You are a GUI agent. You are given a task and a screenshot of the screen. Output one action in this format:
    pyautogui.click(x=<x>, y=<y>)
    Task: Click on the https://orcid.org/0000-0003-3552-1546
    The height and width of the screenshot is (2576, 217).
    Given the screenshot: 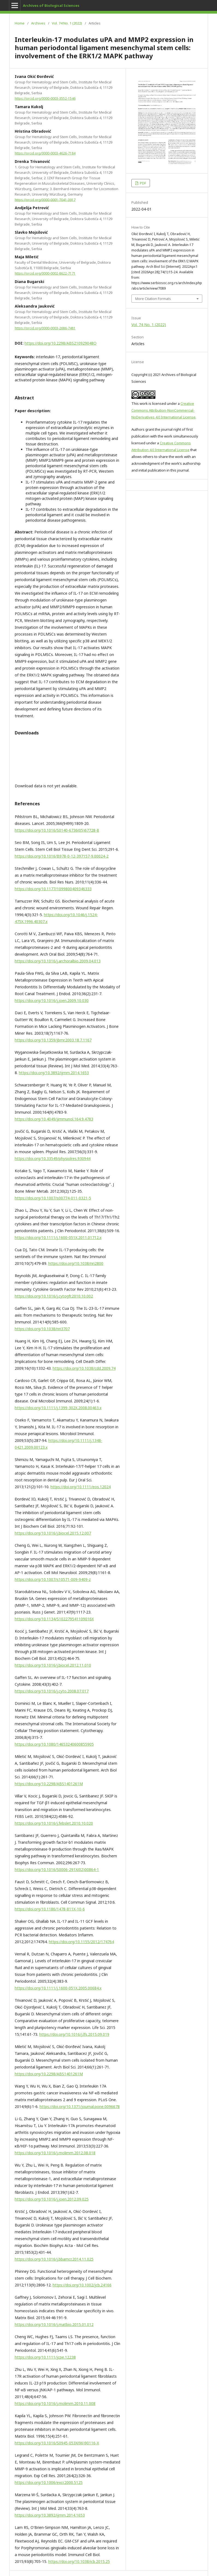 What is the action you would take?
    pyautogui.click(x=45, y=98)
    